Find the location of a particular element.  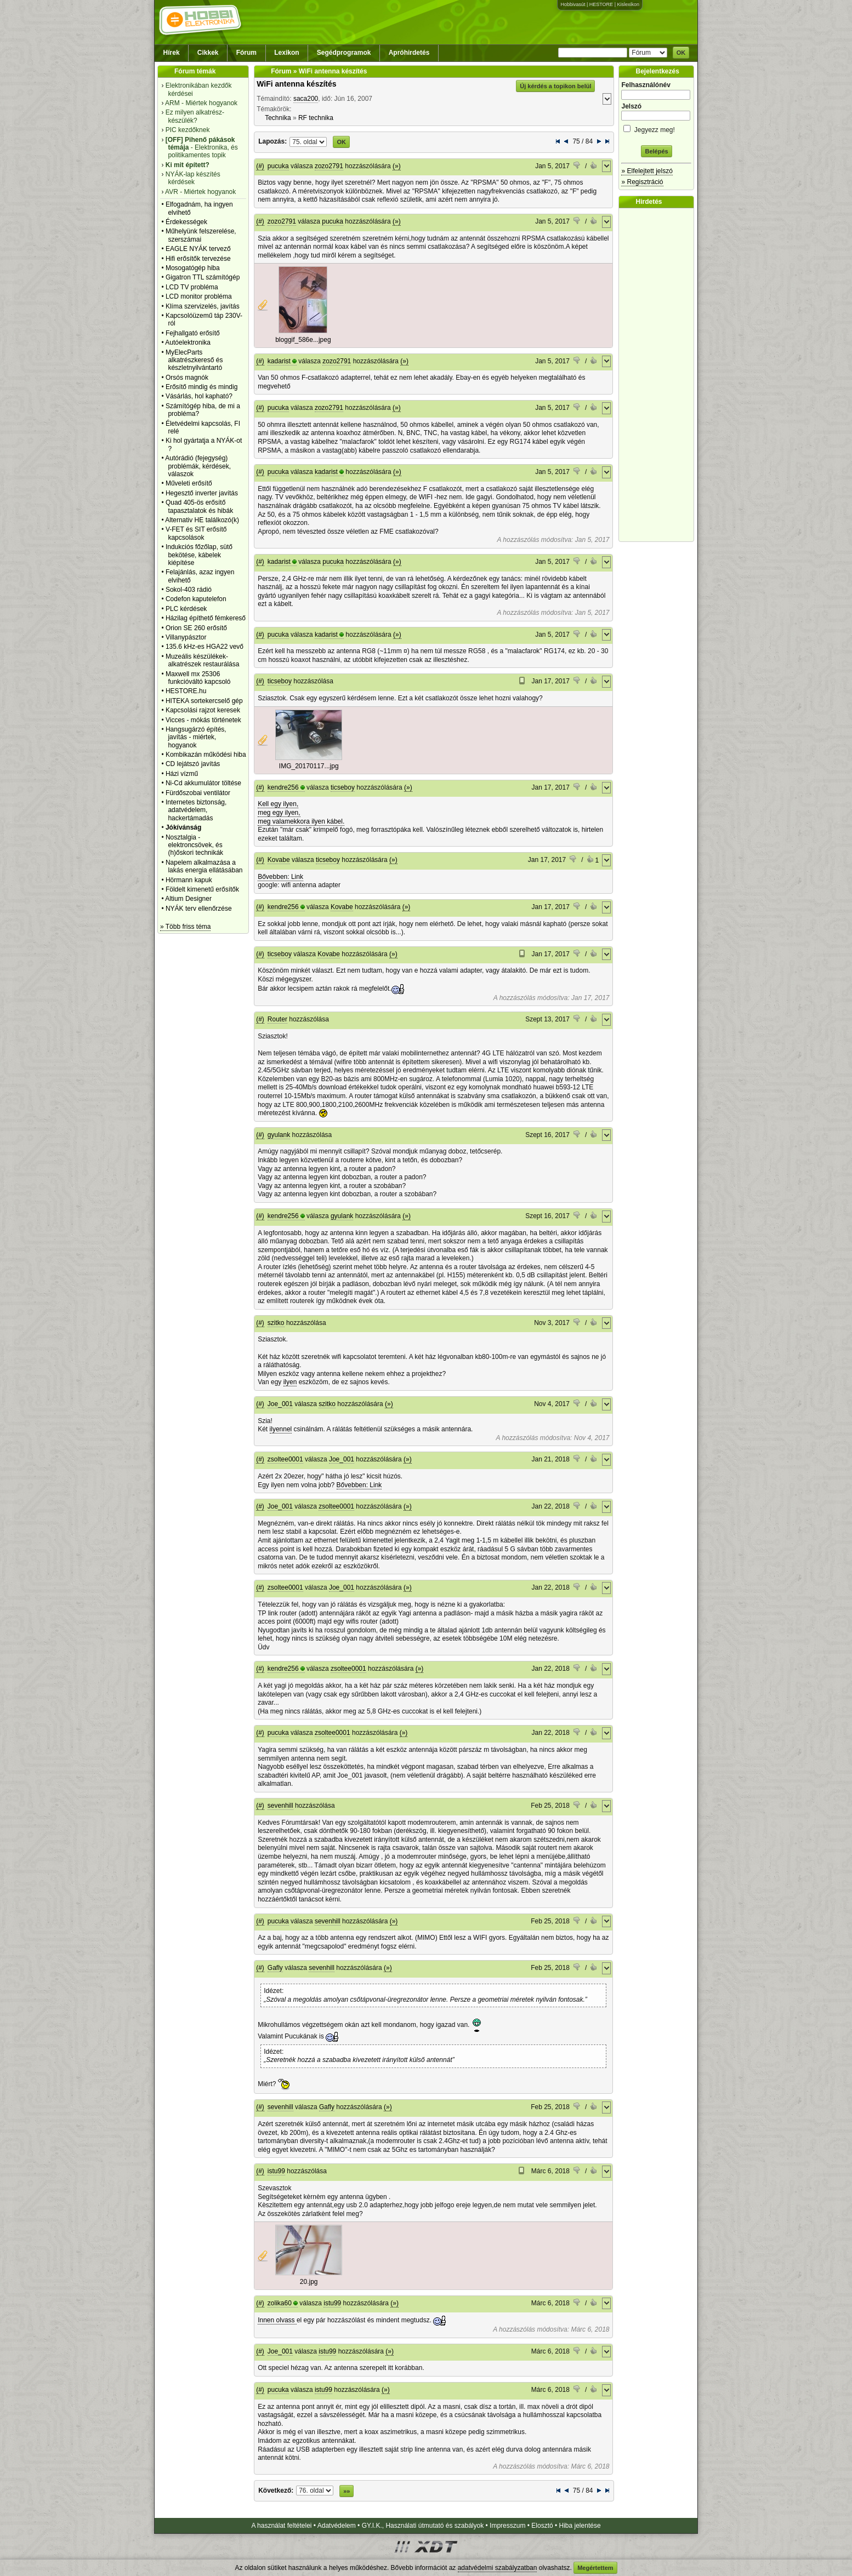

Bővebben: Link is located at coordinates (280, 877).